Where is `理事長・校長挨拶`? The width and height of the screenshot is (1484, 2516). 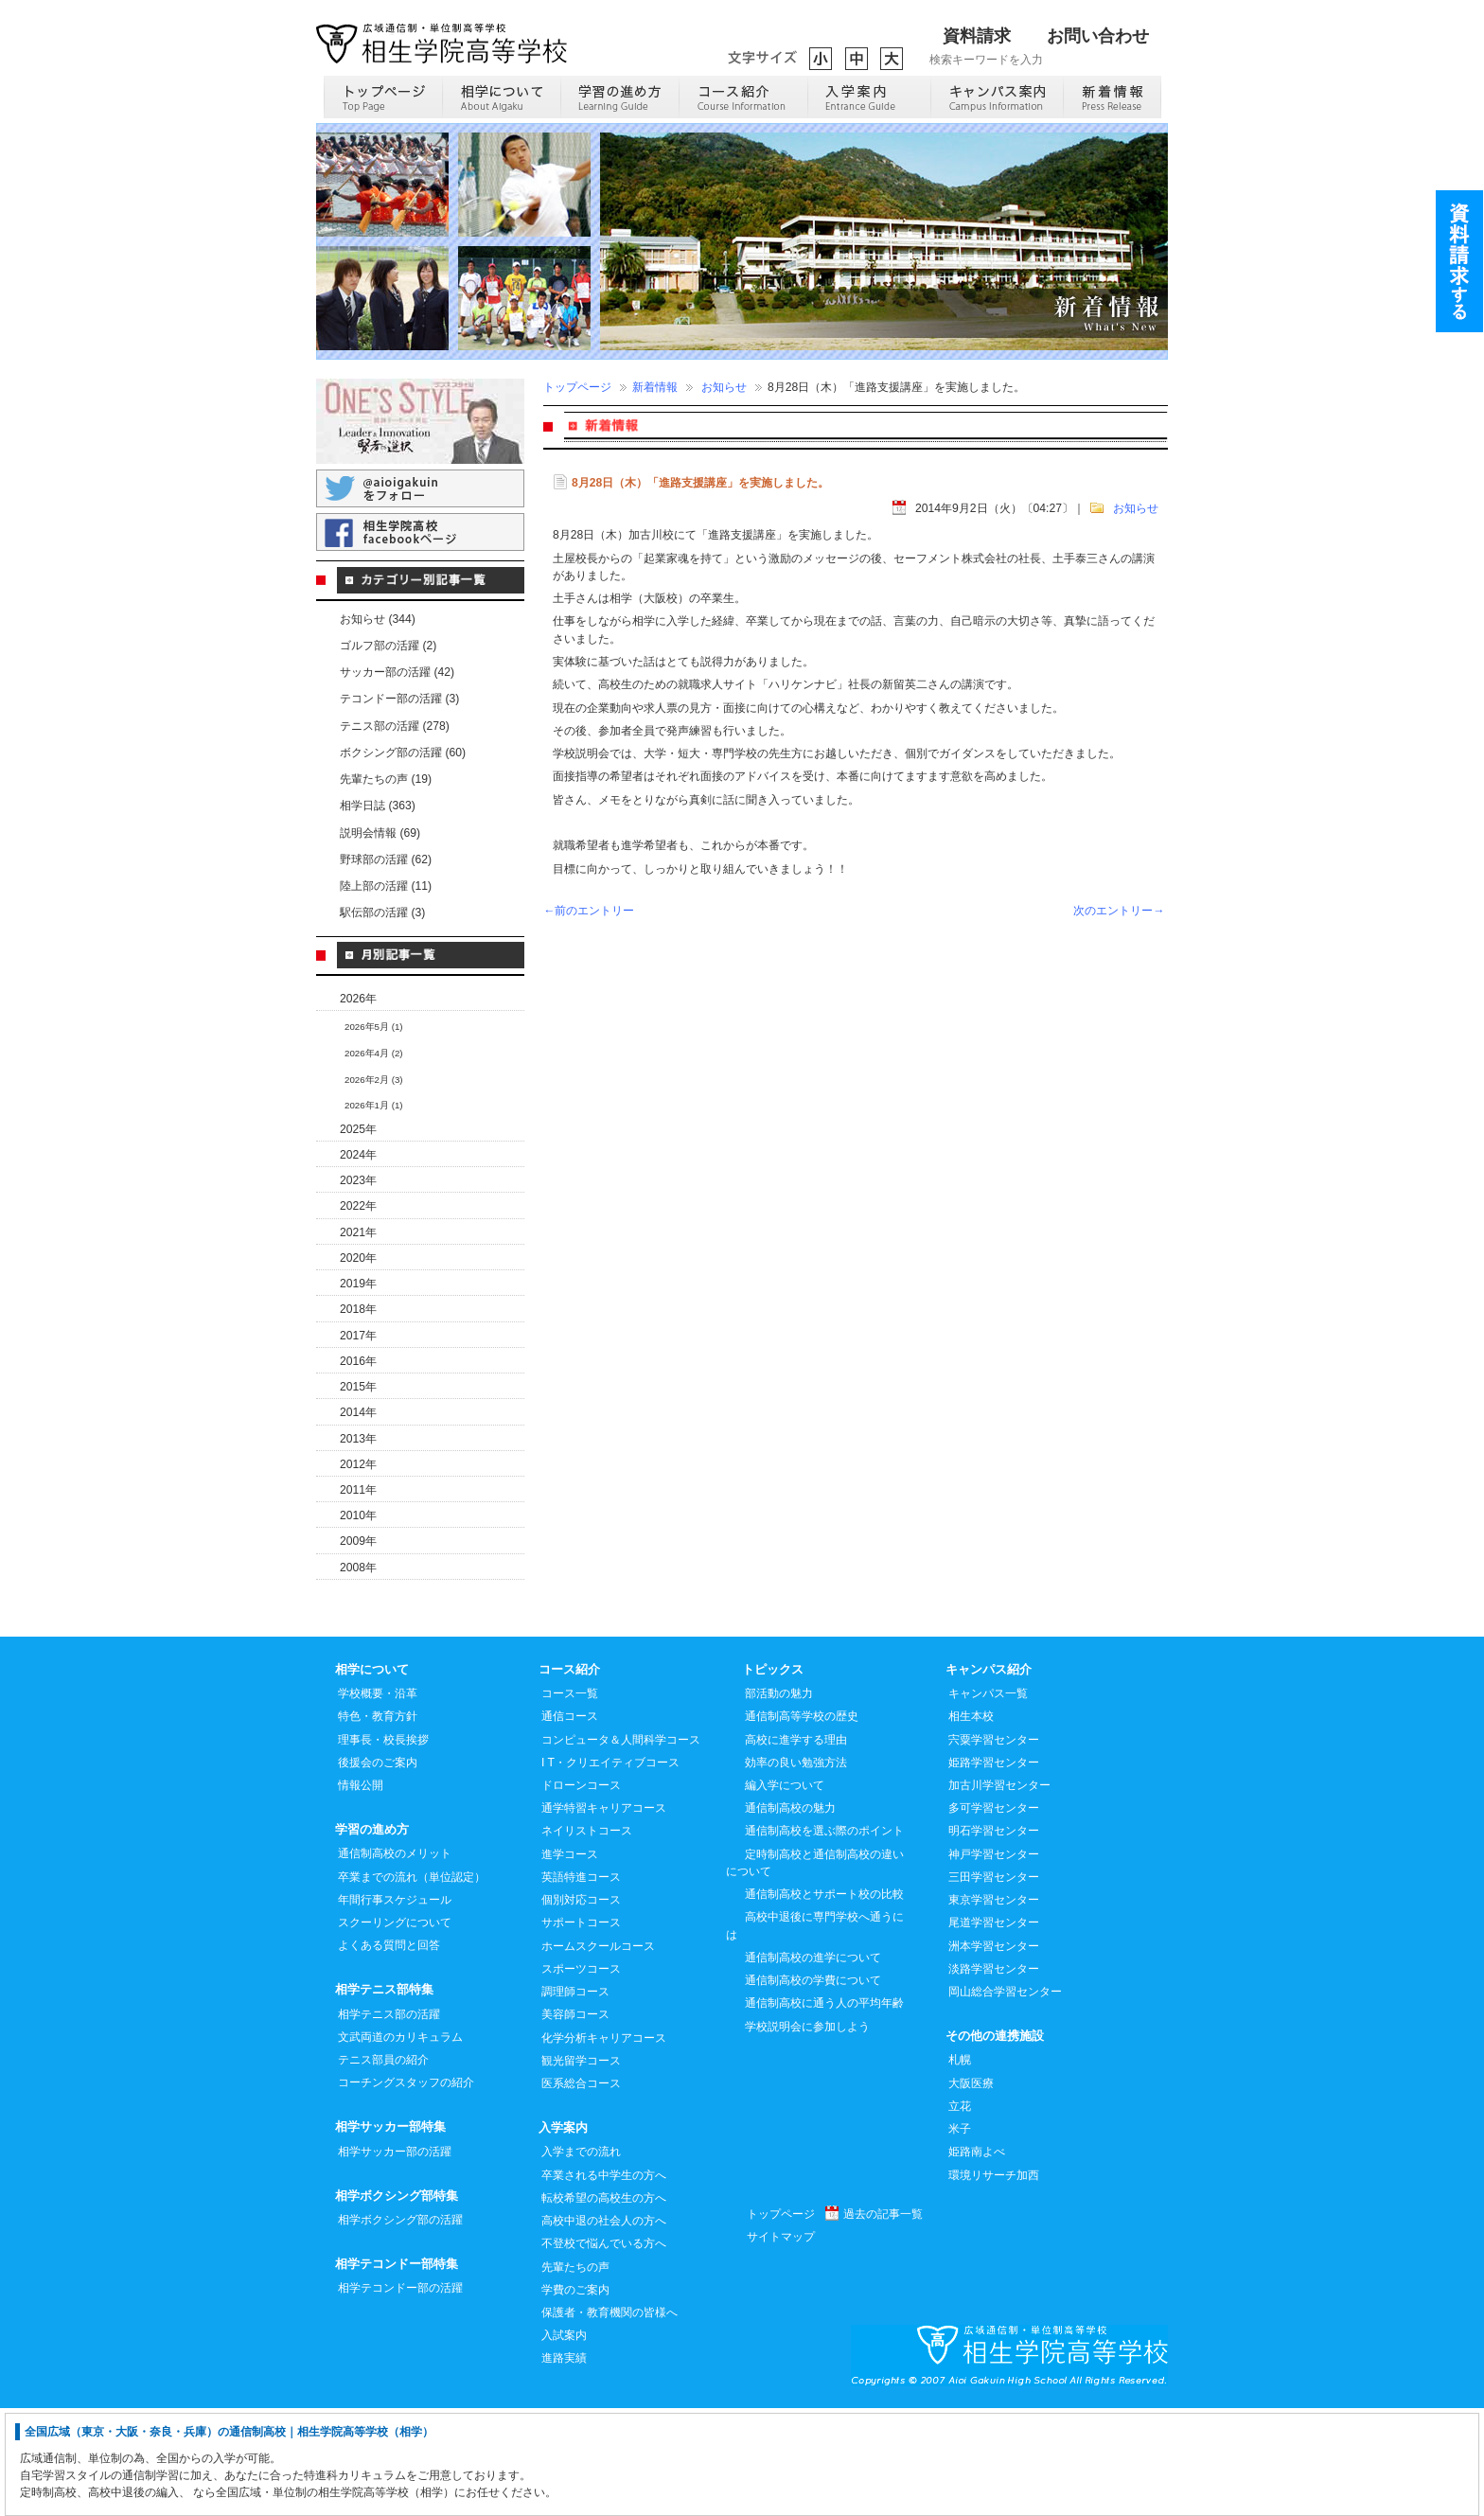 理事長・校長挨拶 is located at coordinates (383, 1846).